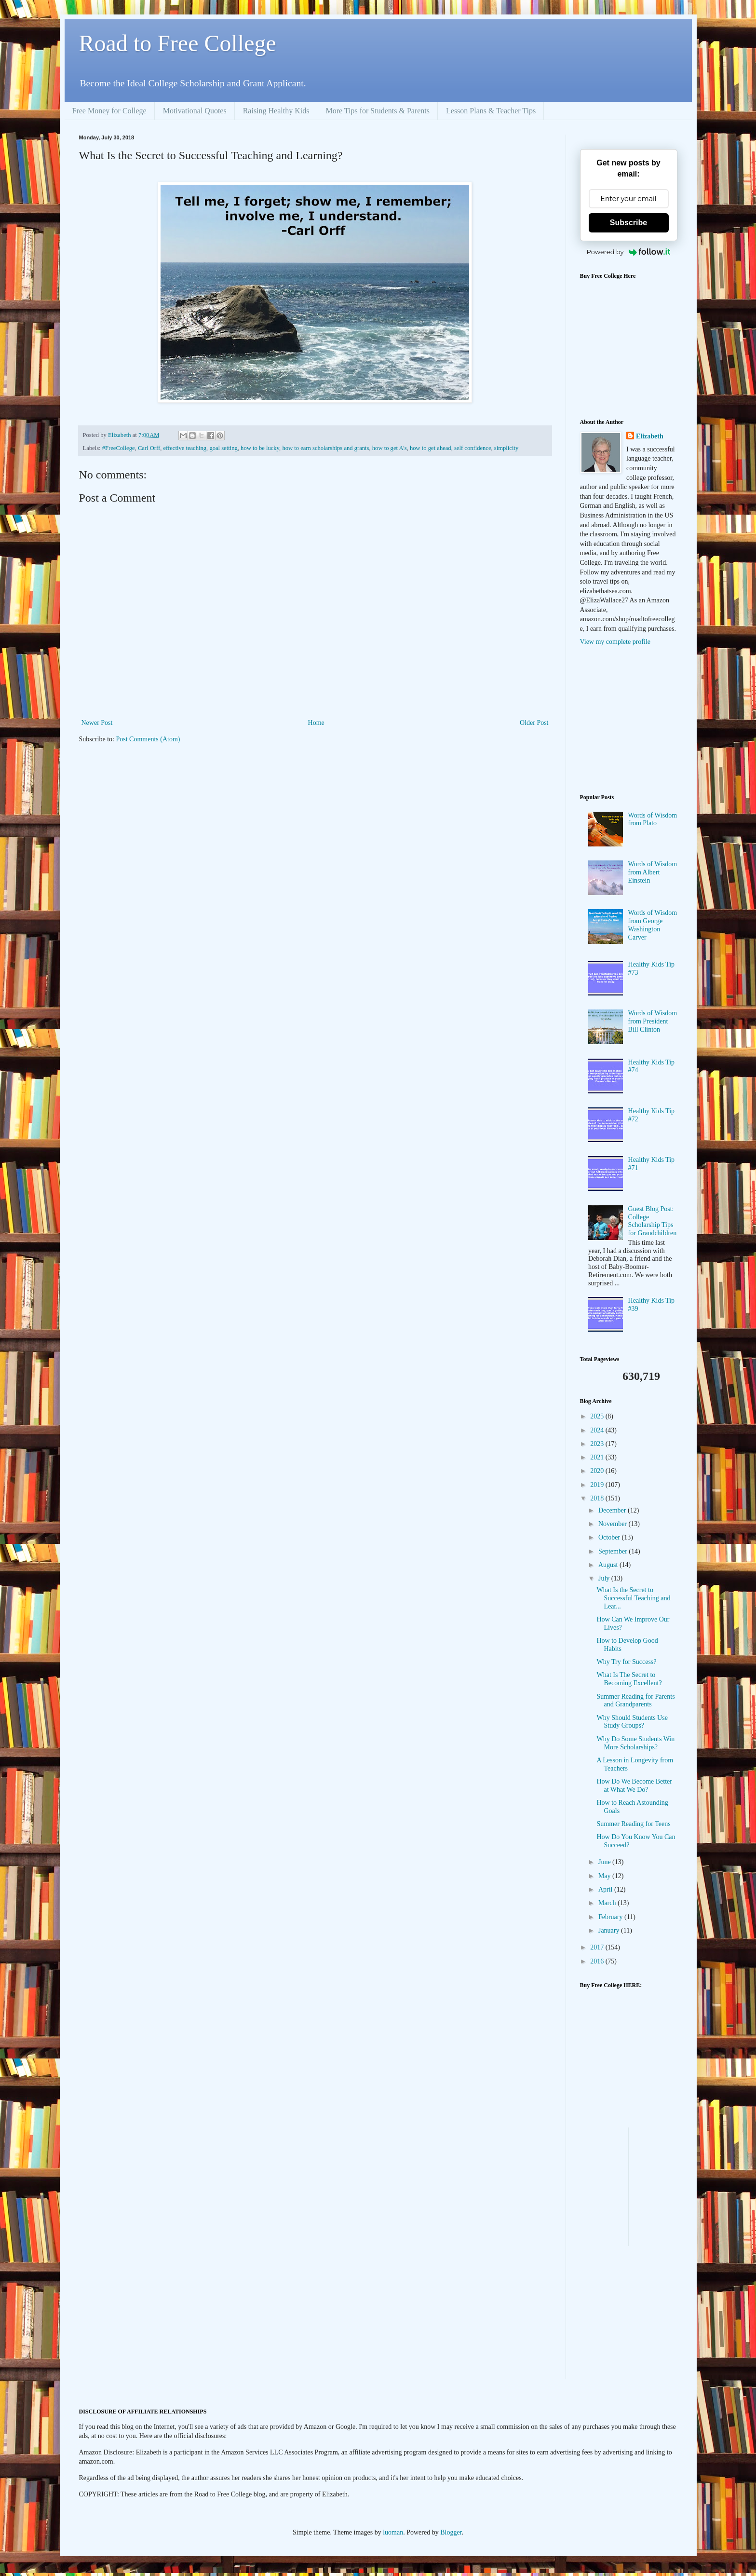 This screenshot has height=2576, width=756. What do you see at coordinates (611, 1917) in the screenshot?
I see `February` at bounding box center [611, 1917].